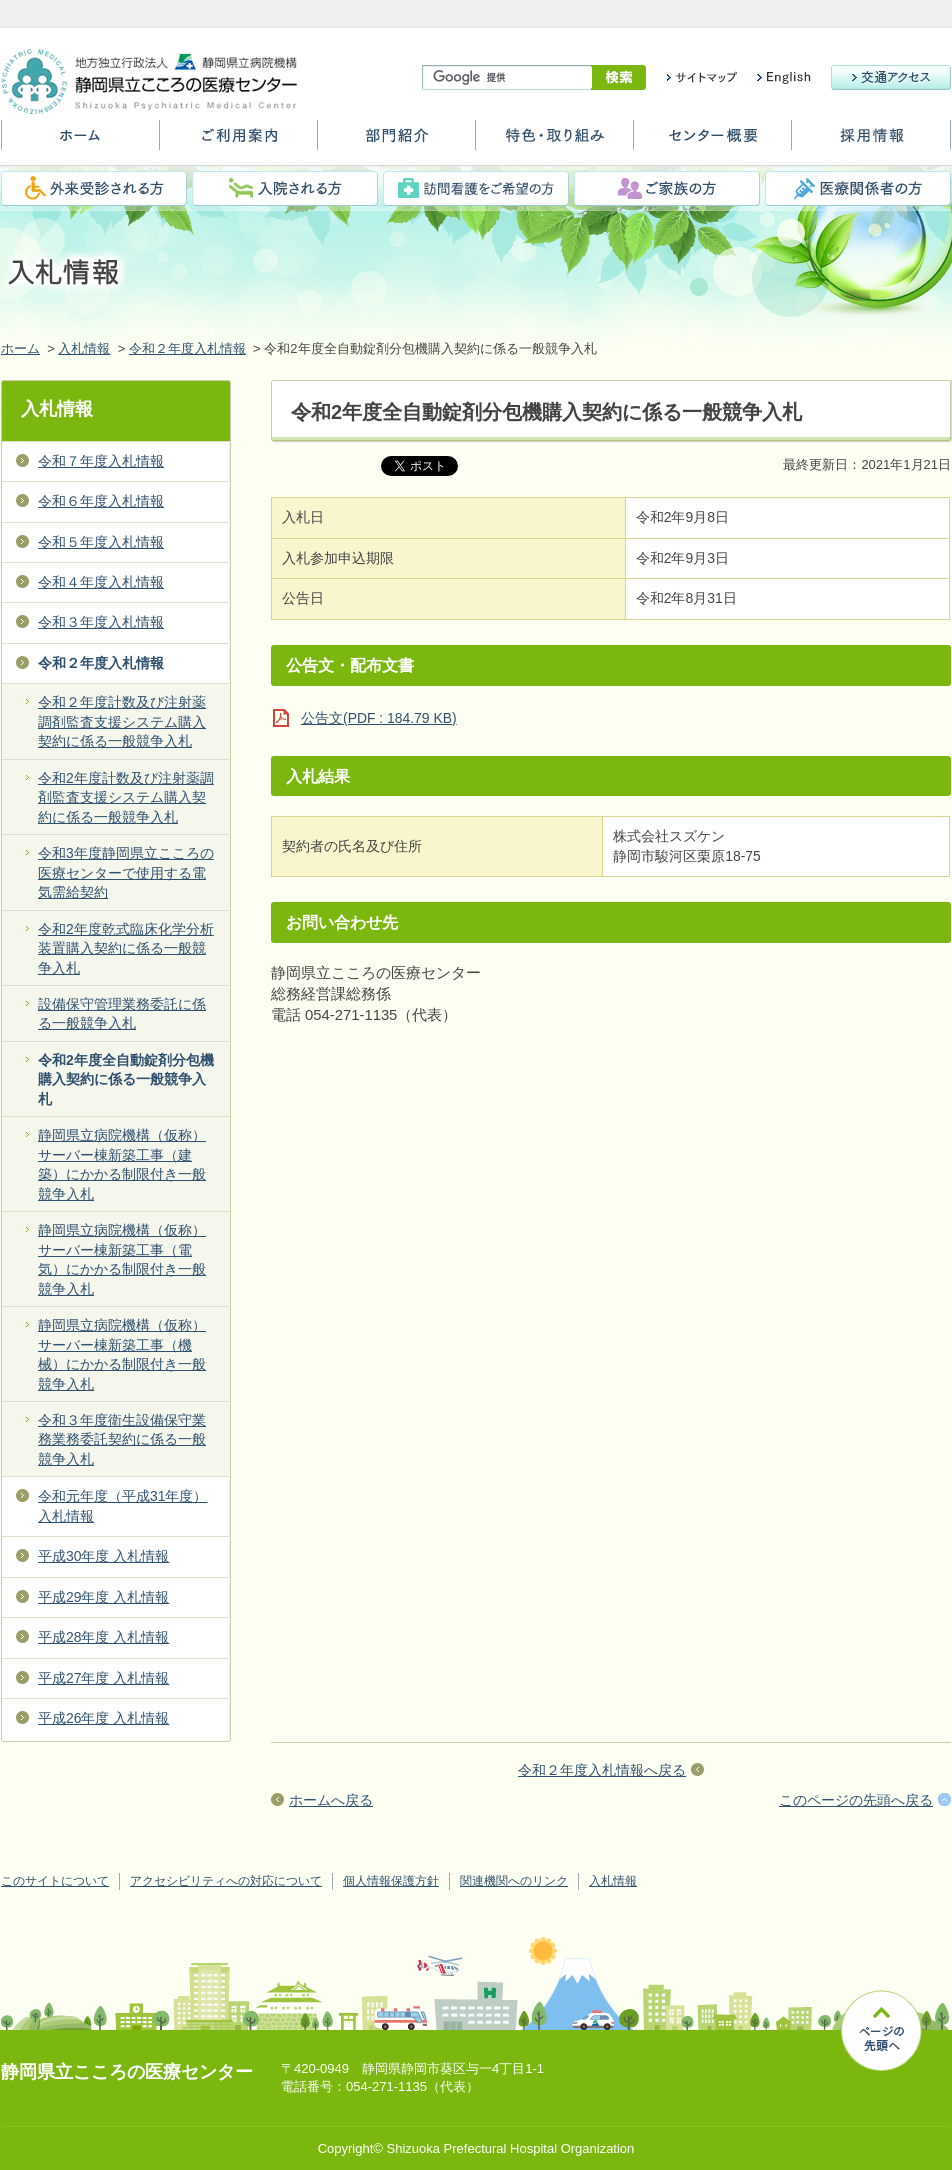 This screenshot has width=952, height=2170. I want to click on 令和2年度計数及び注射薬調剤監査支援システム購入契約に係る一般競争入札, so click(126, 797).